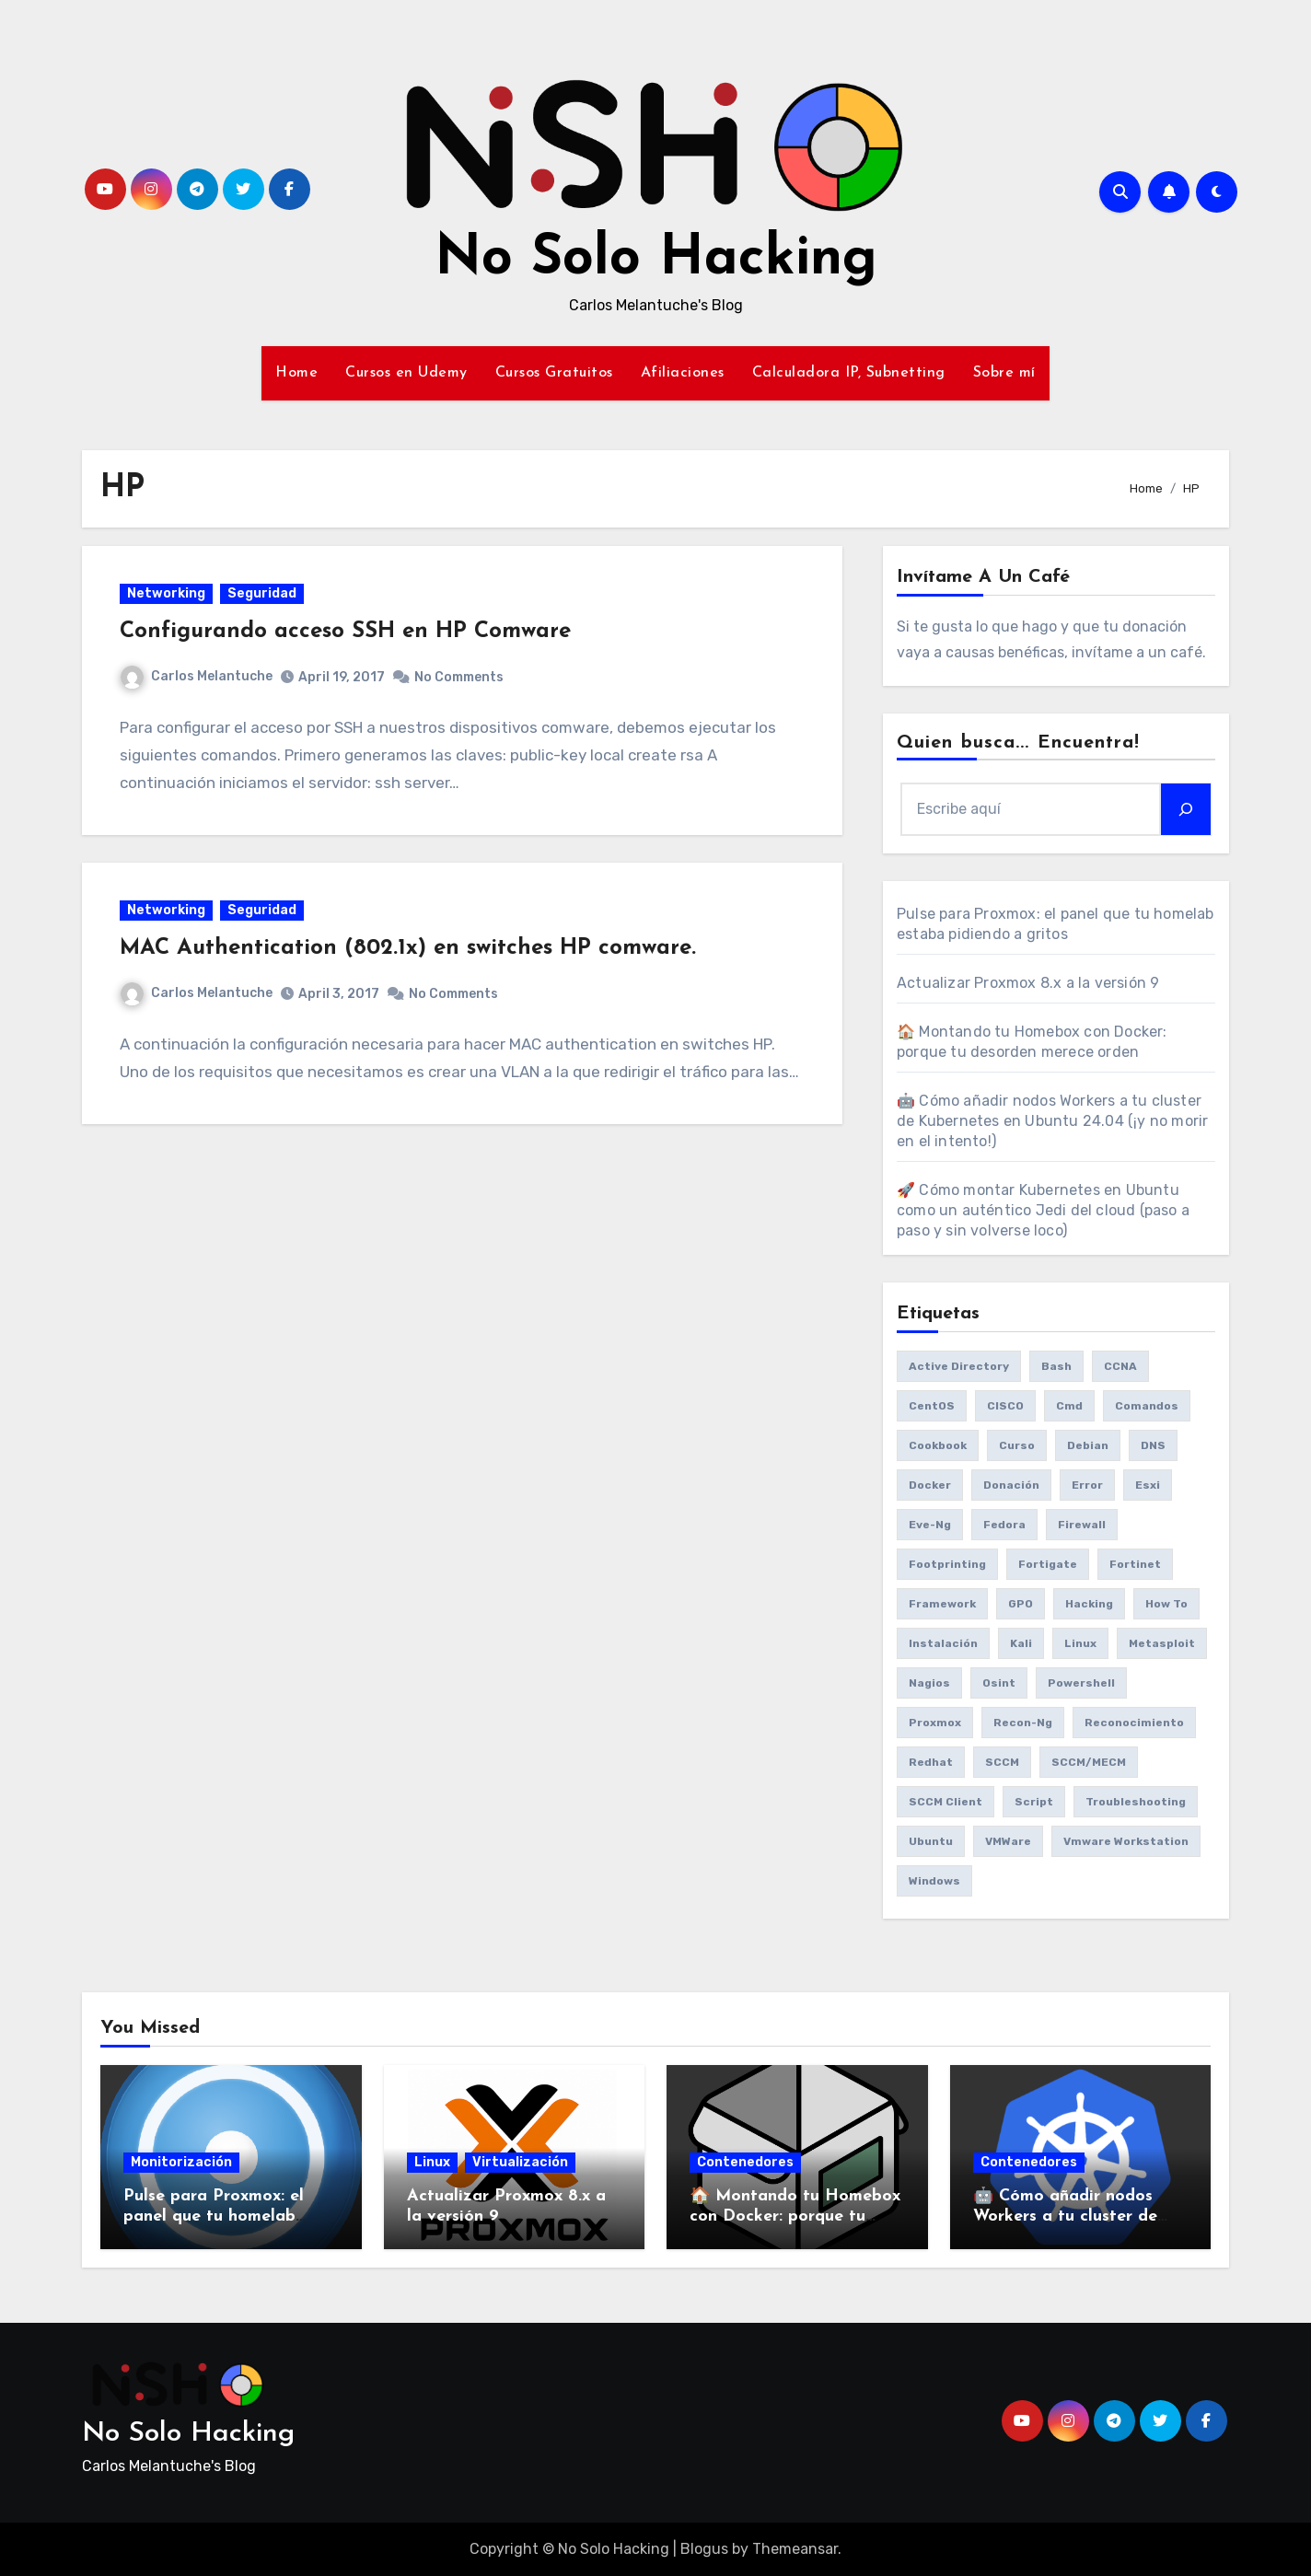 The width and height of the screenshot is (1311, 2576). Describe the element at coordinates (181, 2162) in the screenshot. I see `Monitorización` at that location.